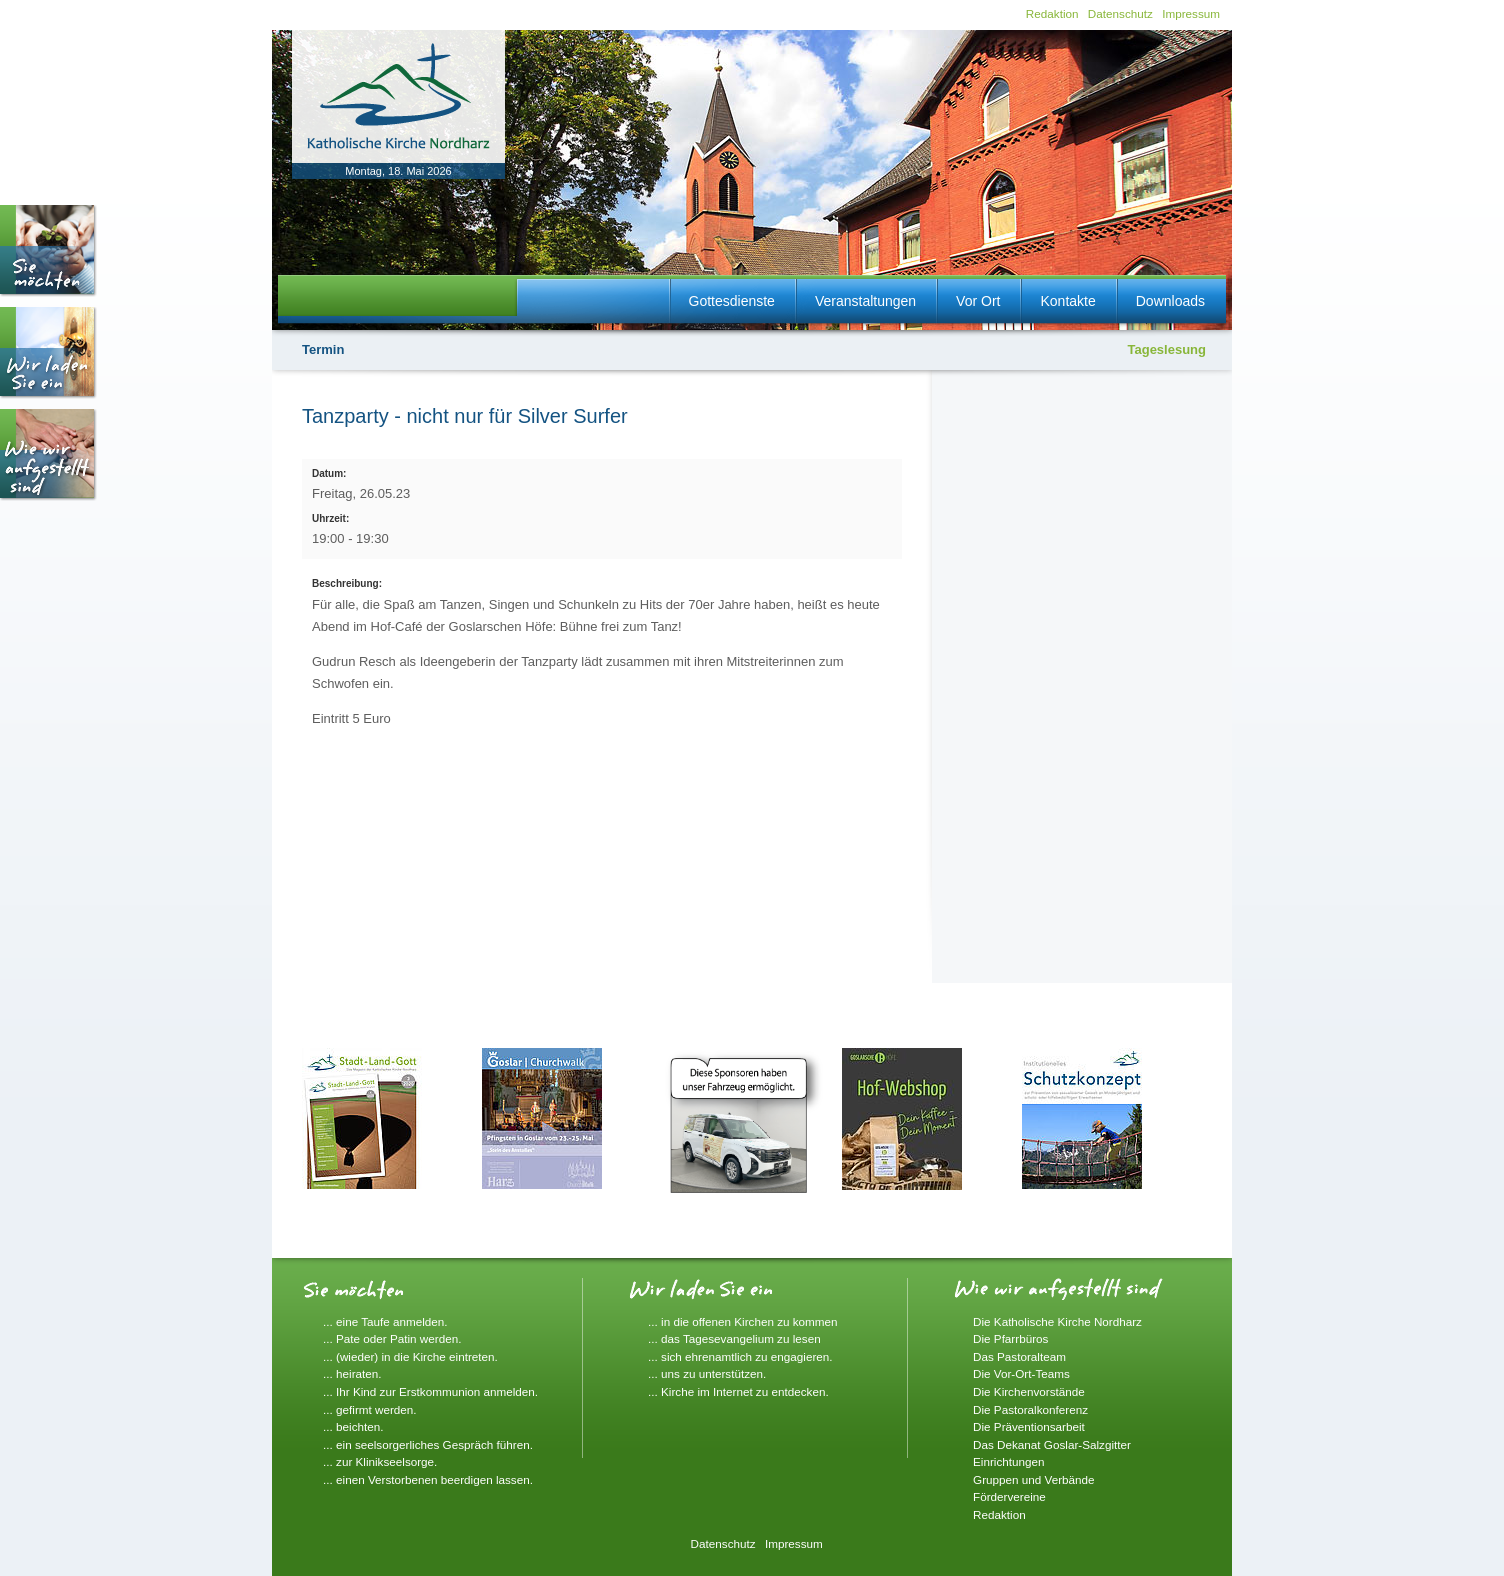 This screenshot has width=1504, height=1576. I want to click on ... zur Klinikseelsorge., so click(380, 1461).